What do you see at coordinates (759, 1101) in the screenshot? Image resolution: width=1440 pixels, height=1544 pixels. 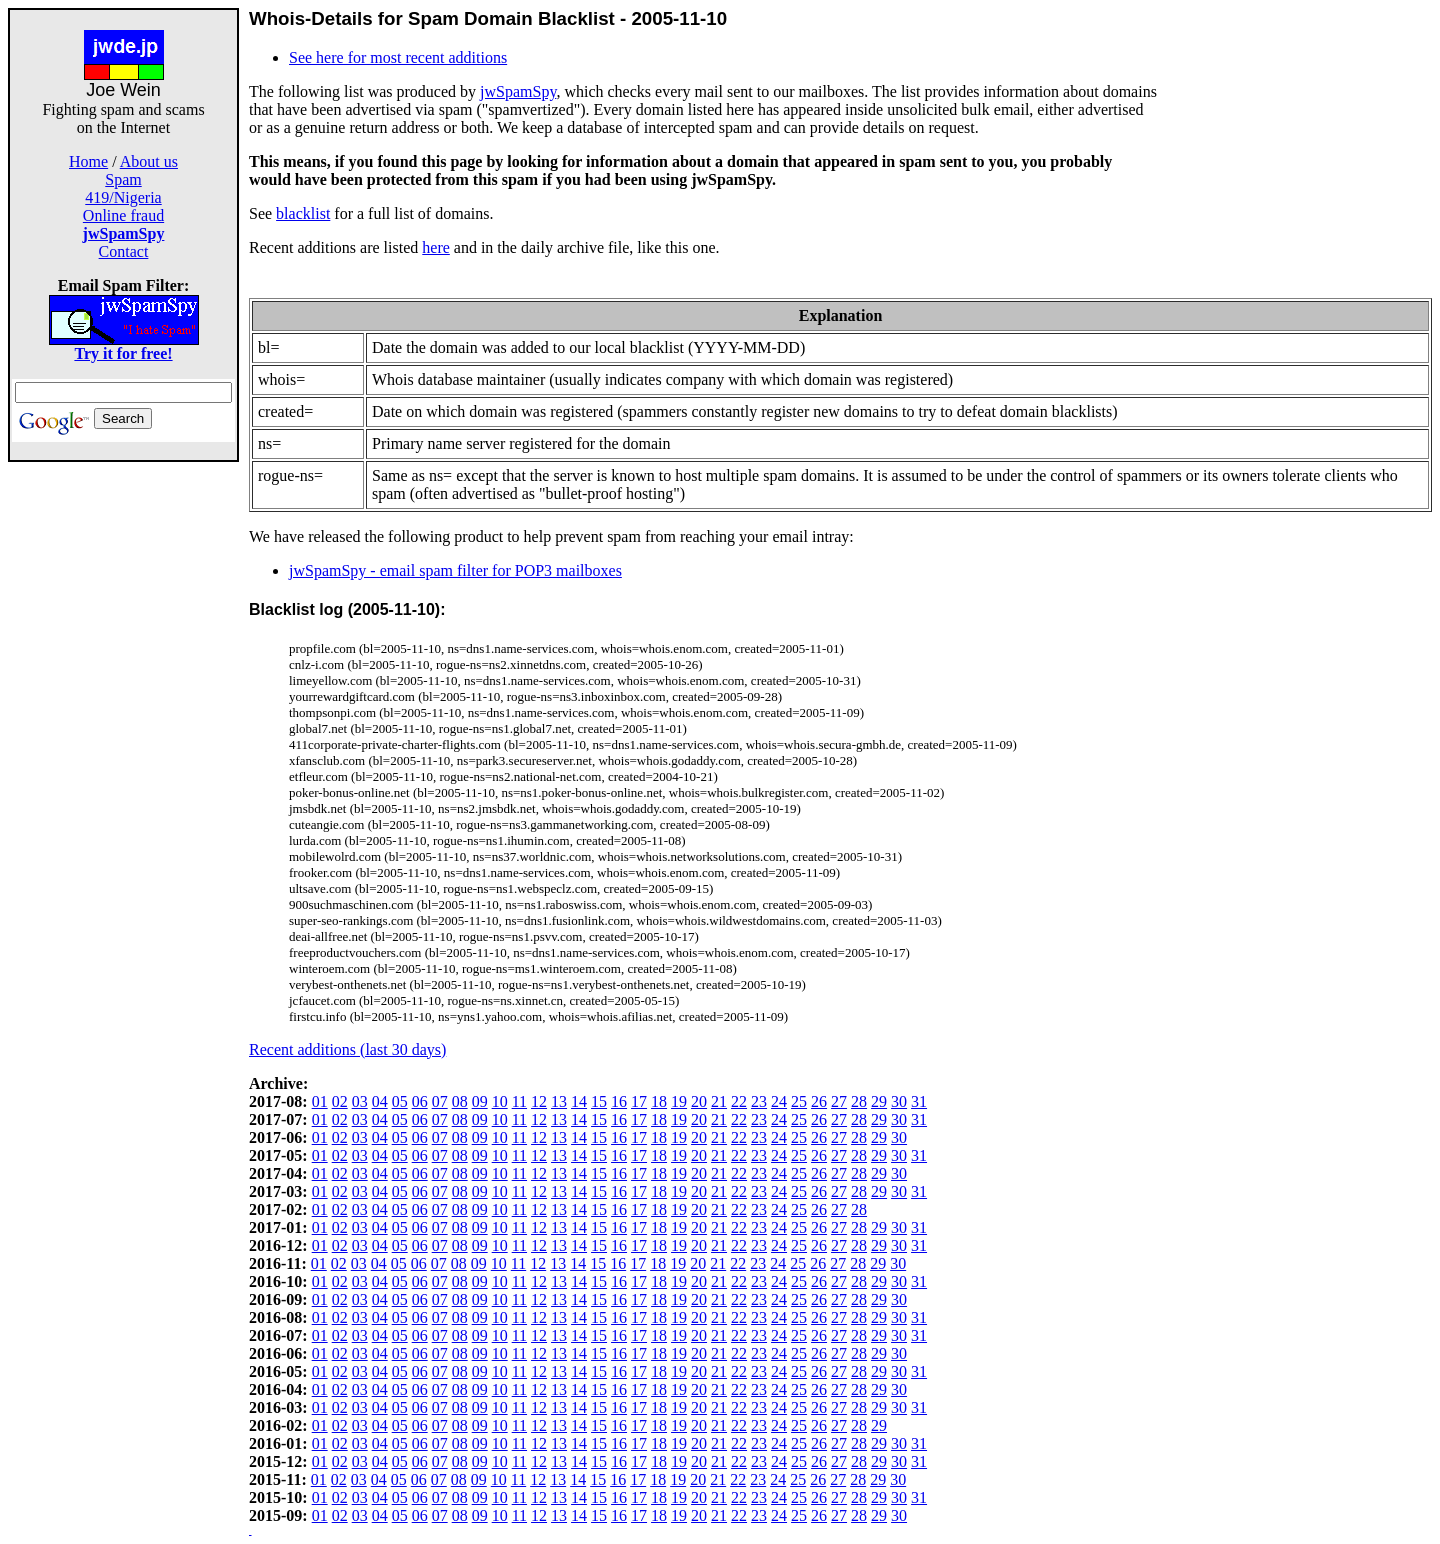 I see `23` at bounding box center [759, 1101].